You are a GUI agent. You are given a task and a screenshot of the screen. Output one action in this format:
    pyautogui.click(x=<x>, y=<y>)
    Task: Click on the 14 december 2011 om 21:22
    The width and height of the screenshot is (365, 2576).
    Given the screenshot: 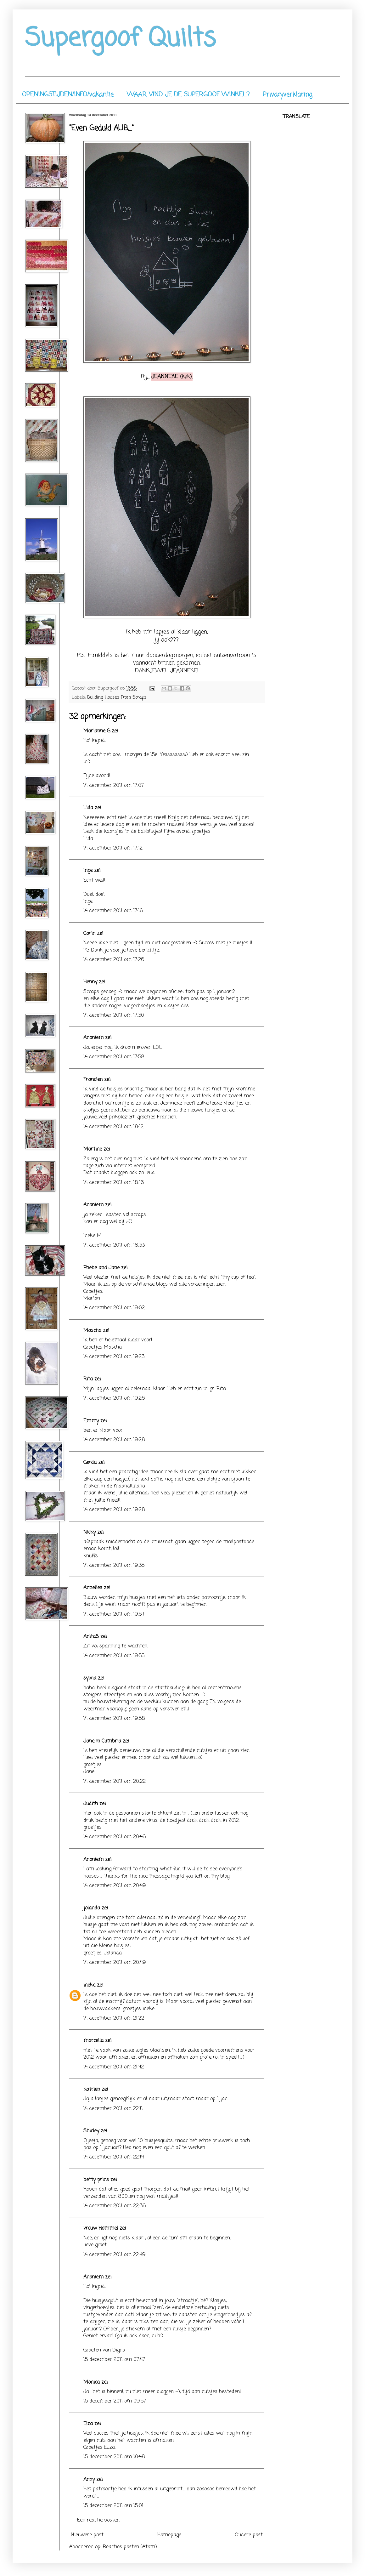 What is the action you would take?
    pyautogui.click(x=113, y=2018)
    